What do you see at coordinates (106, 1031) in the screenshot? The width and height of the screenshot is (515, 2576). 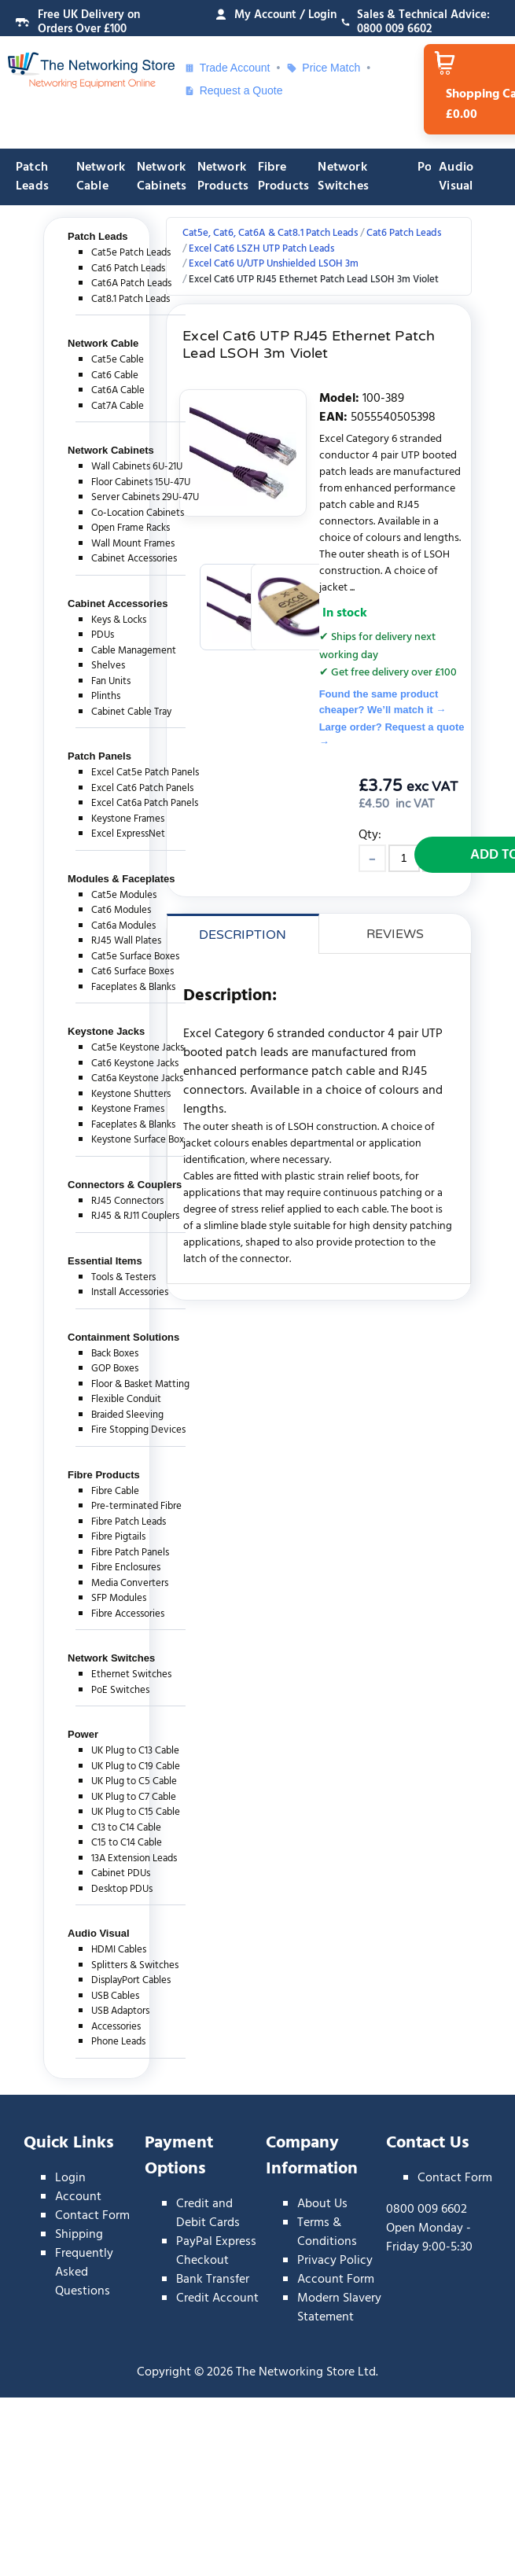 I see `Keystone Jacks` at bounding box center [106, 1031].